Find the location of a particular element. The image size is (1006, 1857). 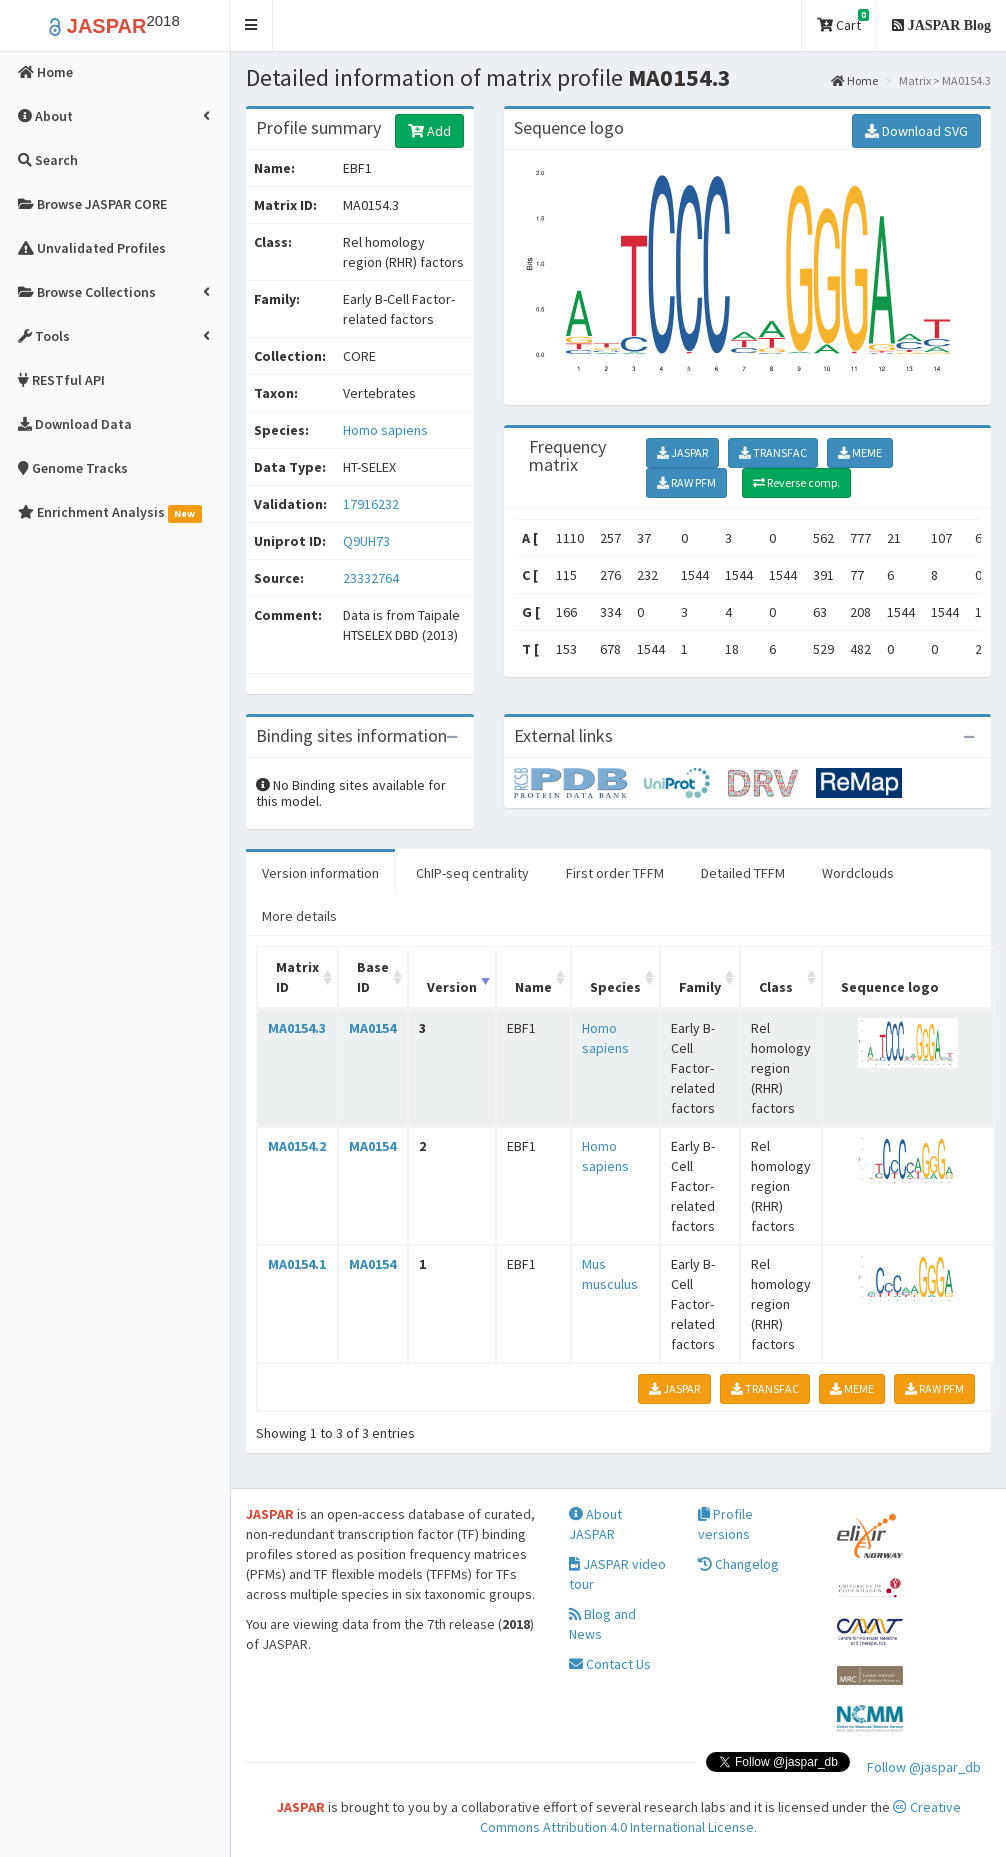

MA0154.2 is located at coordinates (297, 1146).